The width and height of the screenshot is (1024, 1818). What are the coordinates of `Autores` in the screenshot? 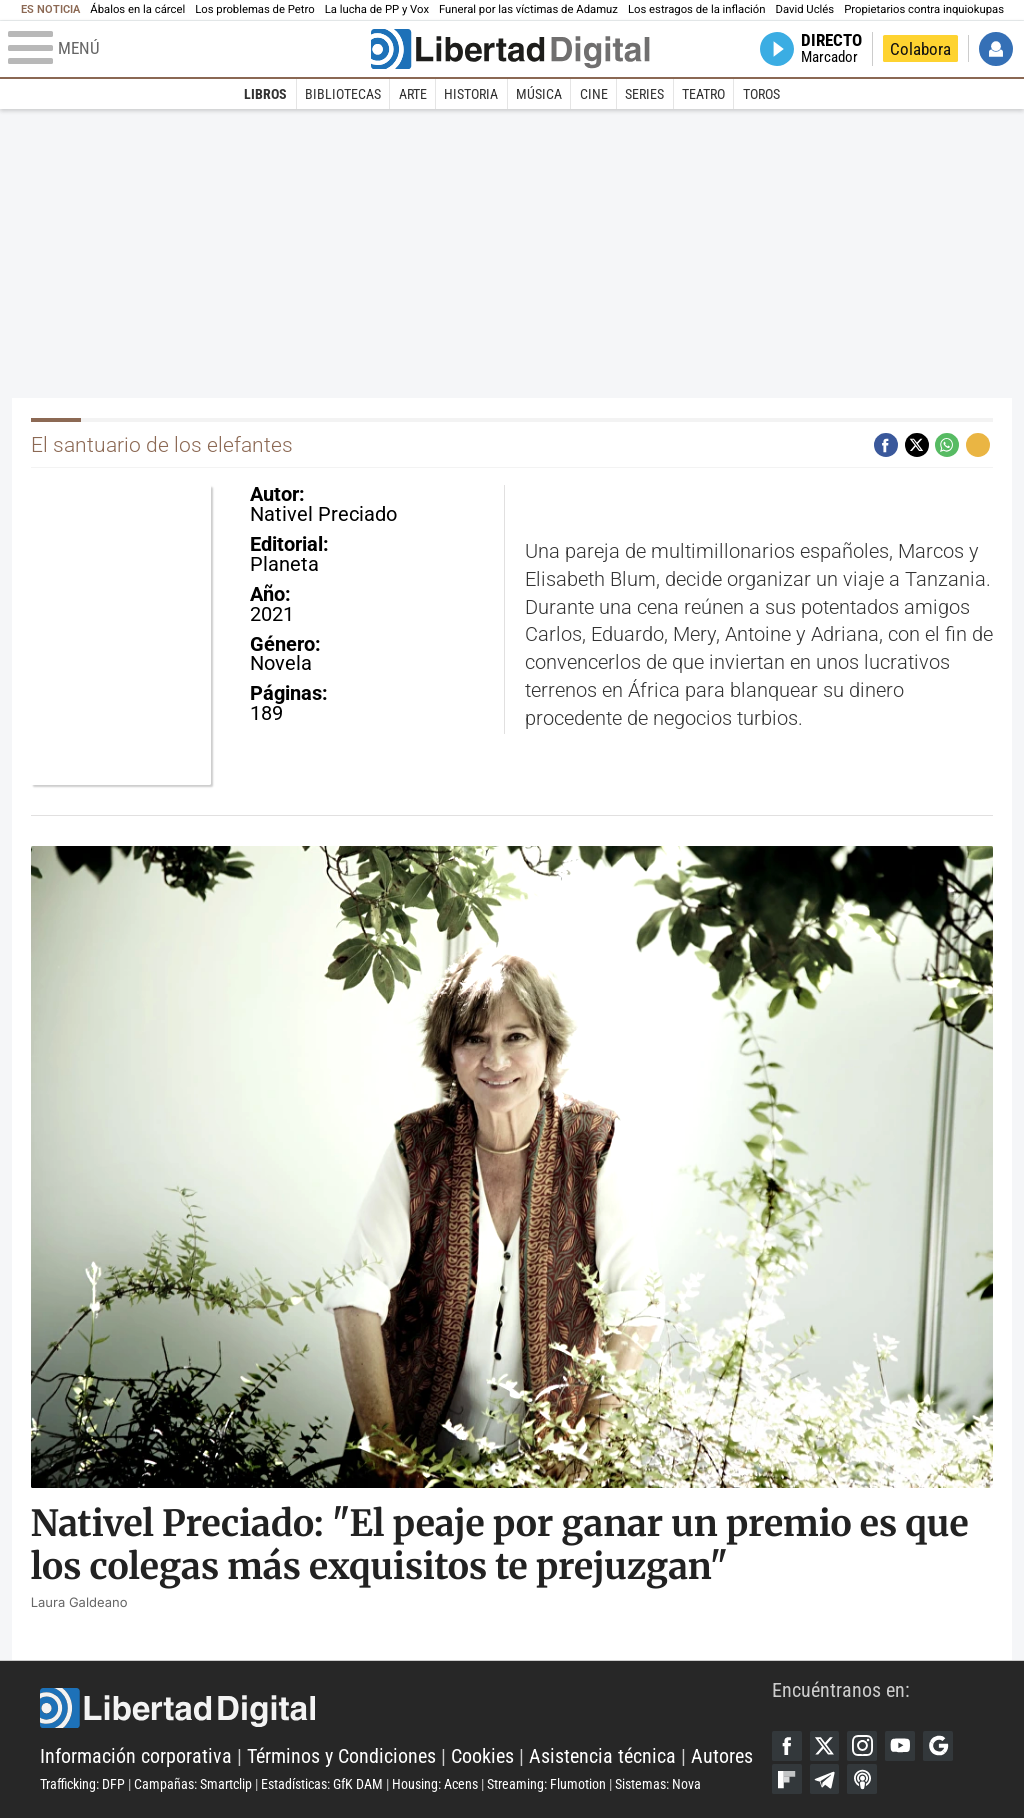 It's located at (722, 1756).